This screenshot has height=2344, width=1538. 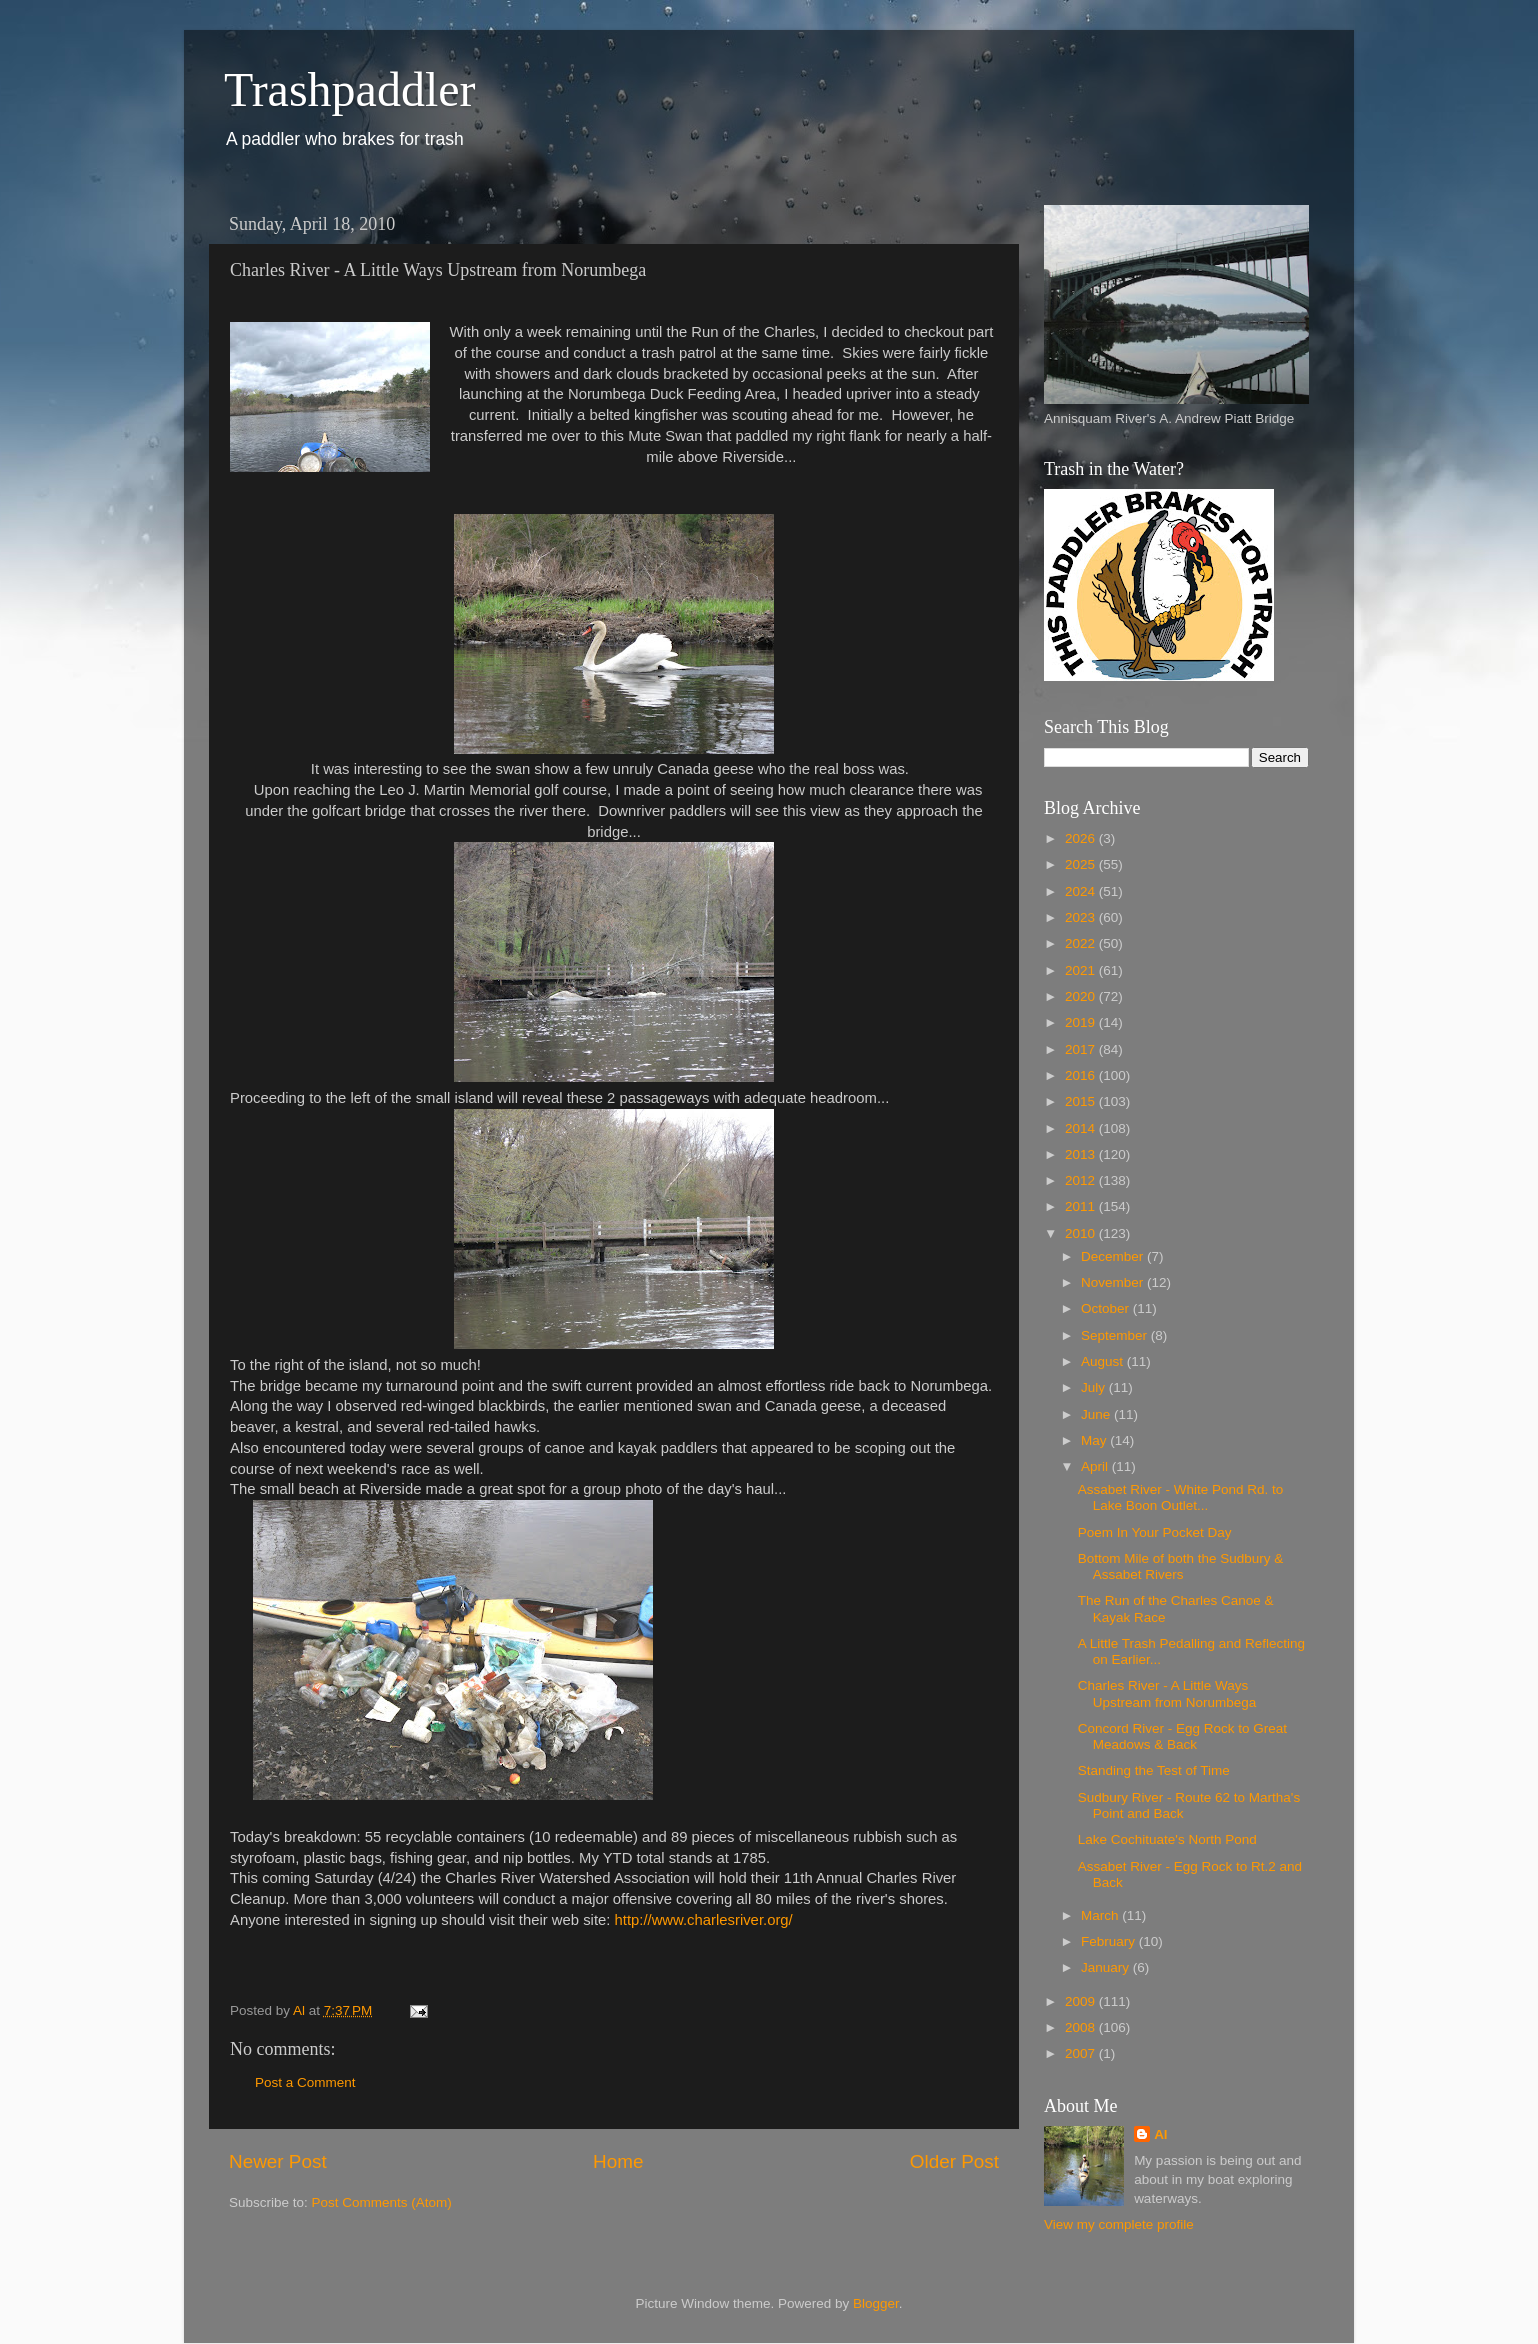 I want to click on August, so click(x=1104, y=1361).